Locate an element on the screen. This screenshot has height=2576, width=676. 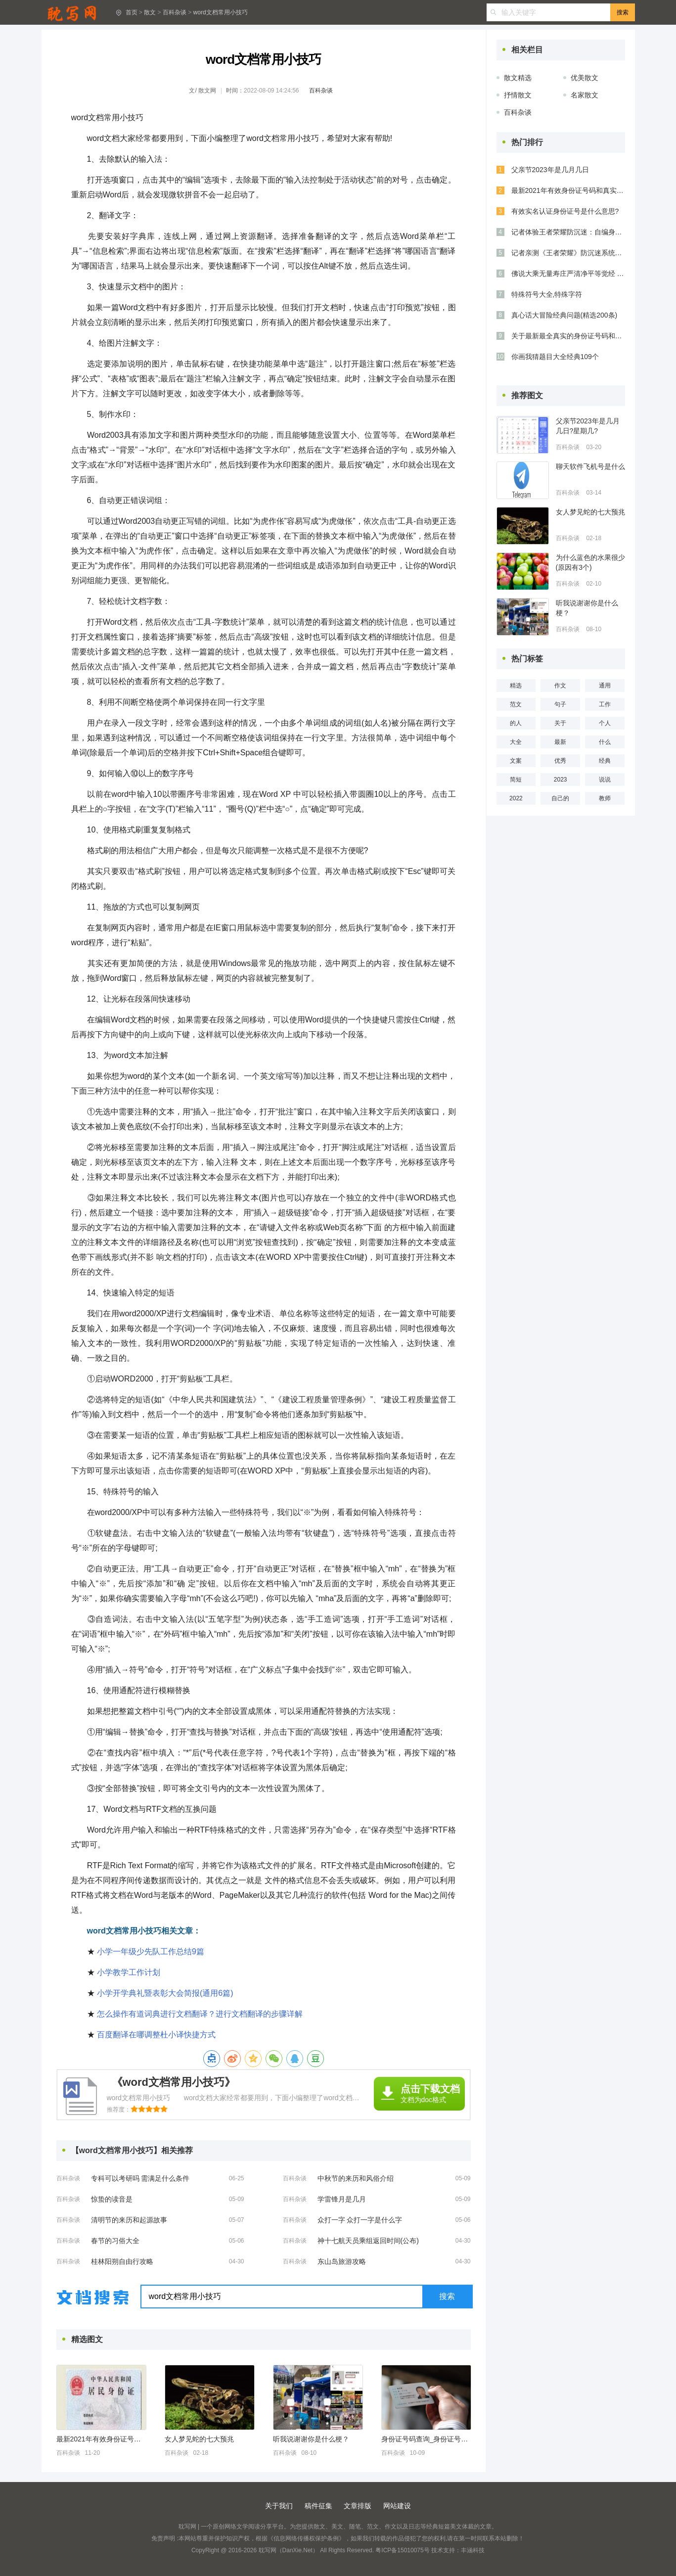
神十七航天员乘组返回时间(公布) is located at coordinates (368, 2241).